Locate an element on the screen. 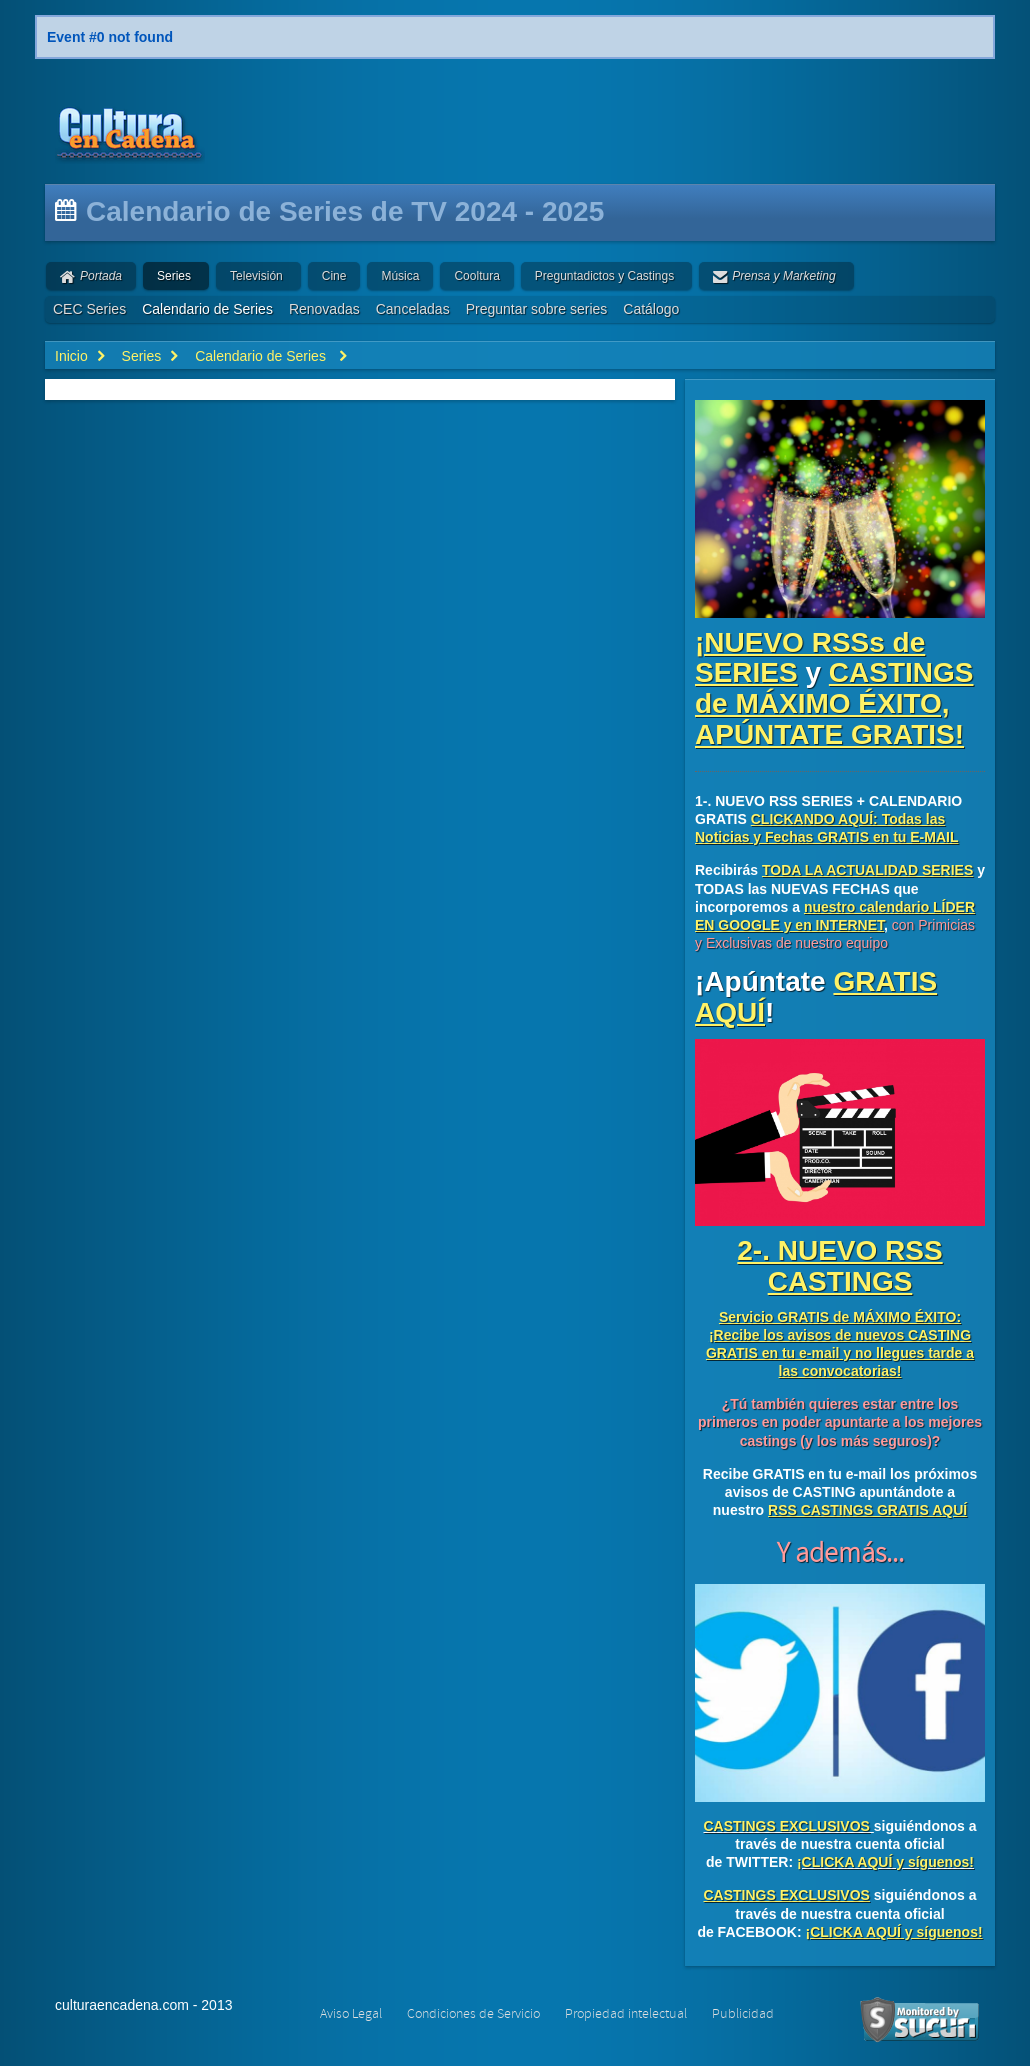  Preguntadictos y Castings is located at coordinates (604, 276).